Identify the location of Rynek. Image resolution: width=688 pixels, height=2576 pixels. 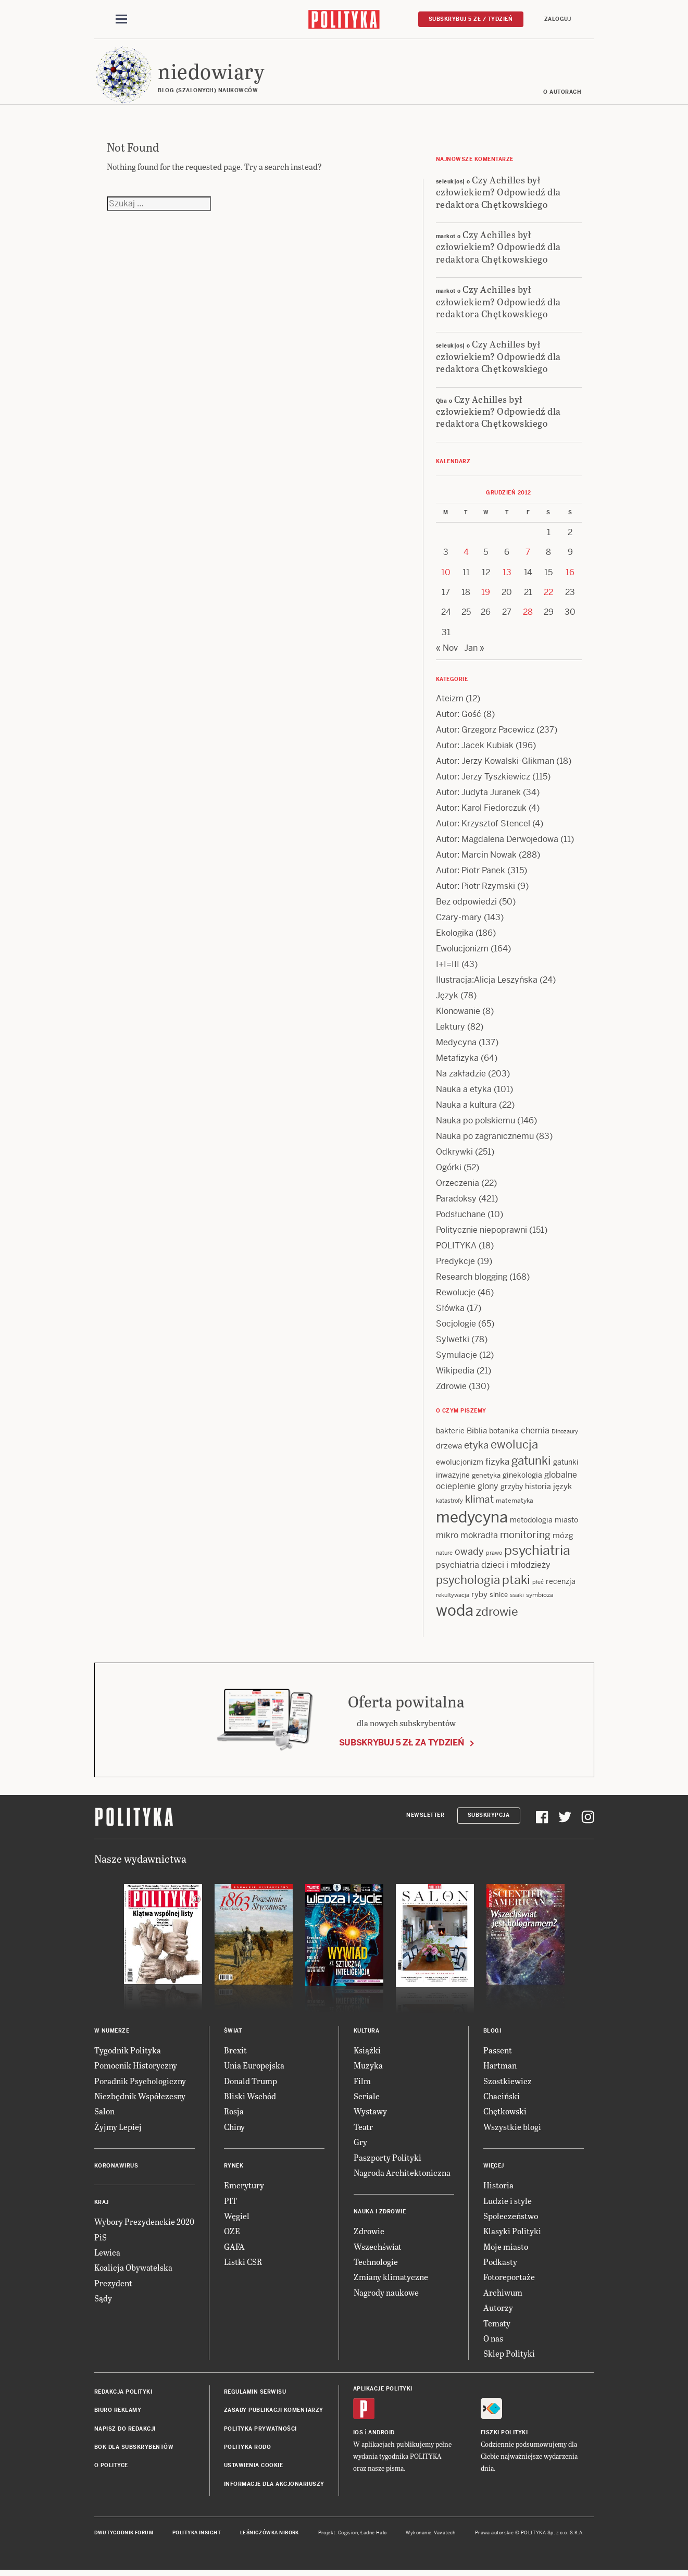
(234, 2168).